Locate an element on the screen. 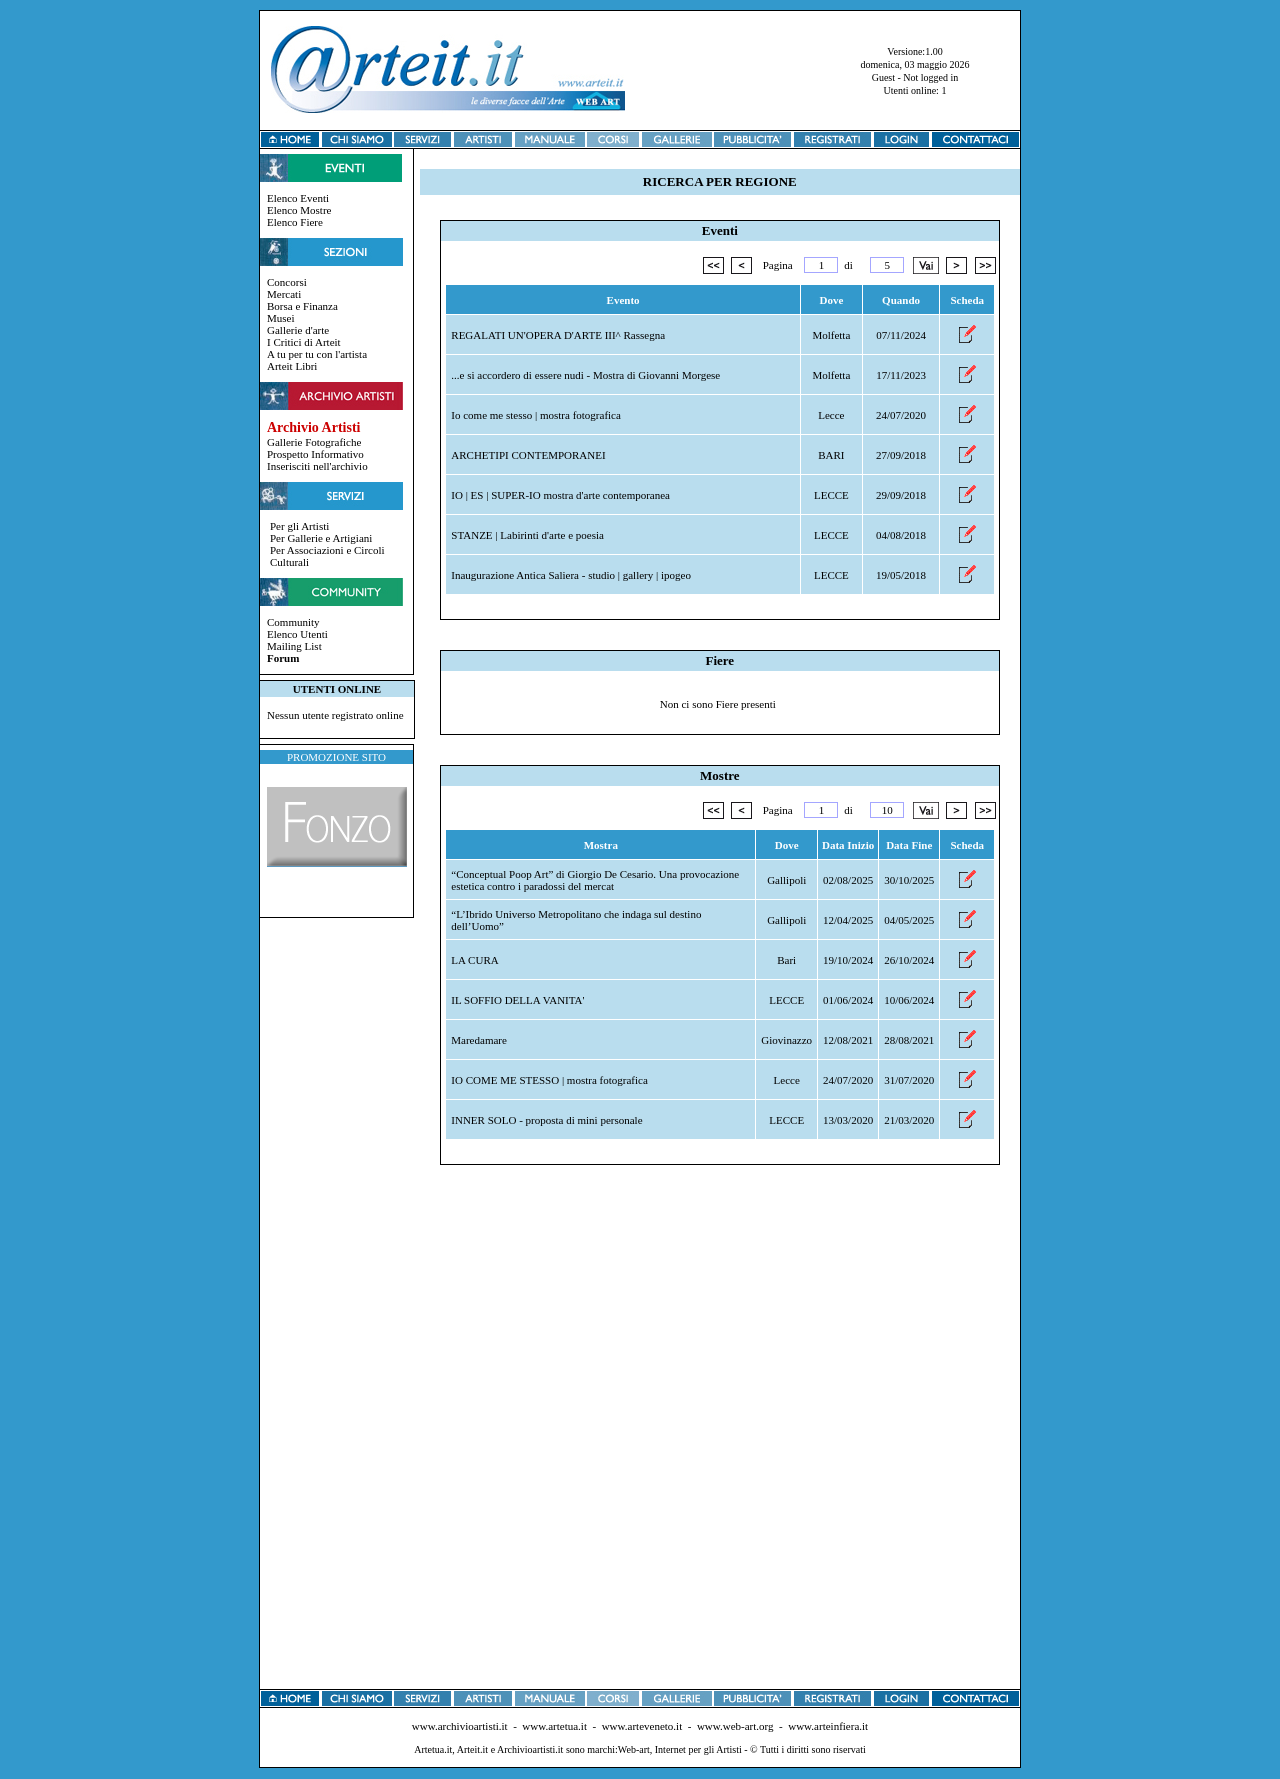 The image size is (1280, 1779). www.web-art.org is located at coordinates (735, 1726).